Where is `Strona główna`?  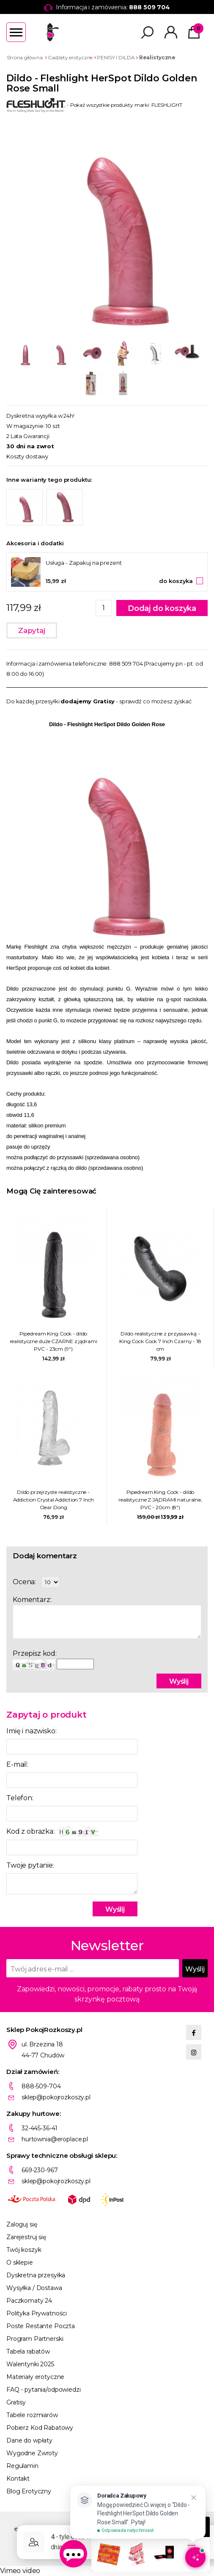 Strona główna is located at coordinates (24, 57).